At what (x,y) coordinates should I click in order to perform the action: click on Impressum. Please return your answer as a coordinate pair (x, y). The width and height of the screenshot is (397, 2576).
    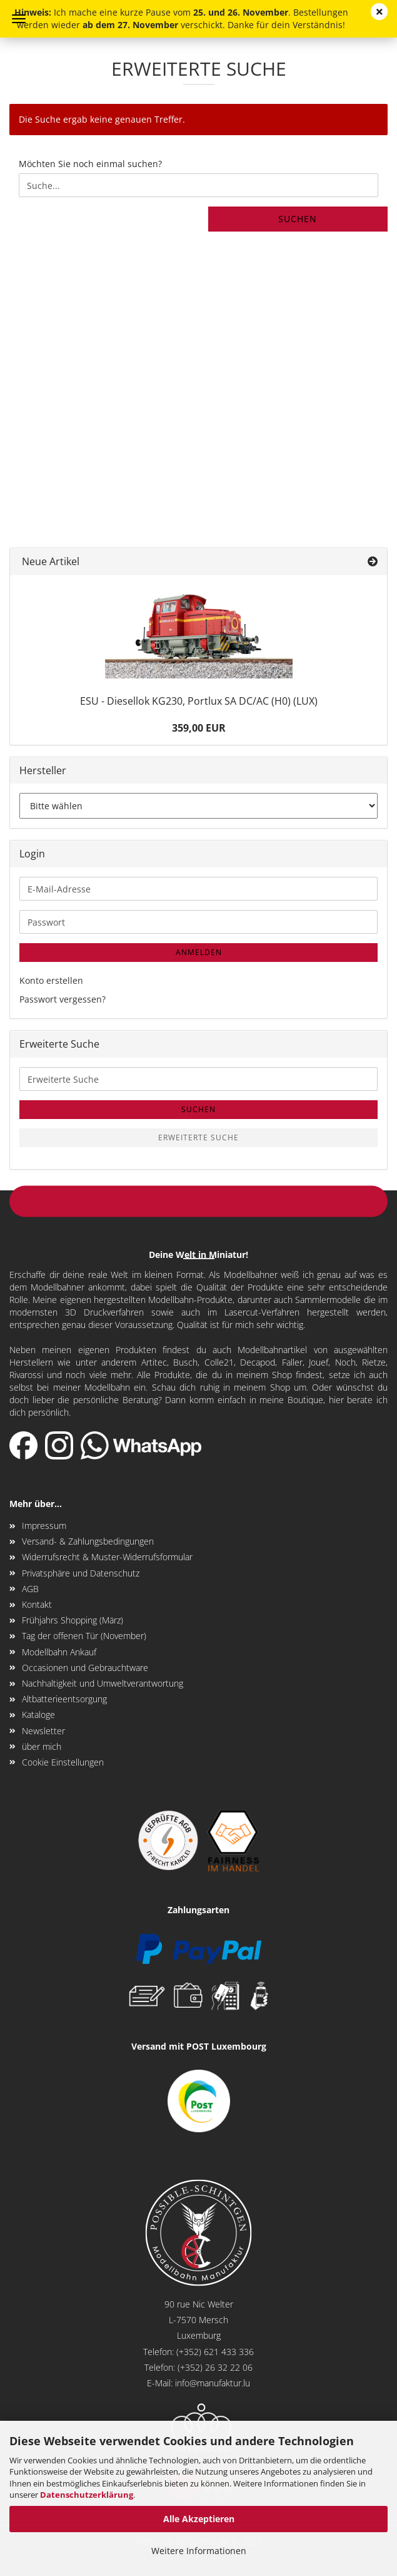
    Looking at the image, I should click on (44, 1525).